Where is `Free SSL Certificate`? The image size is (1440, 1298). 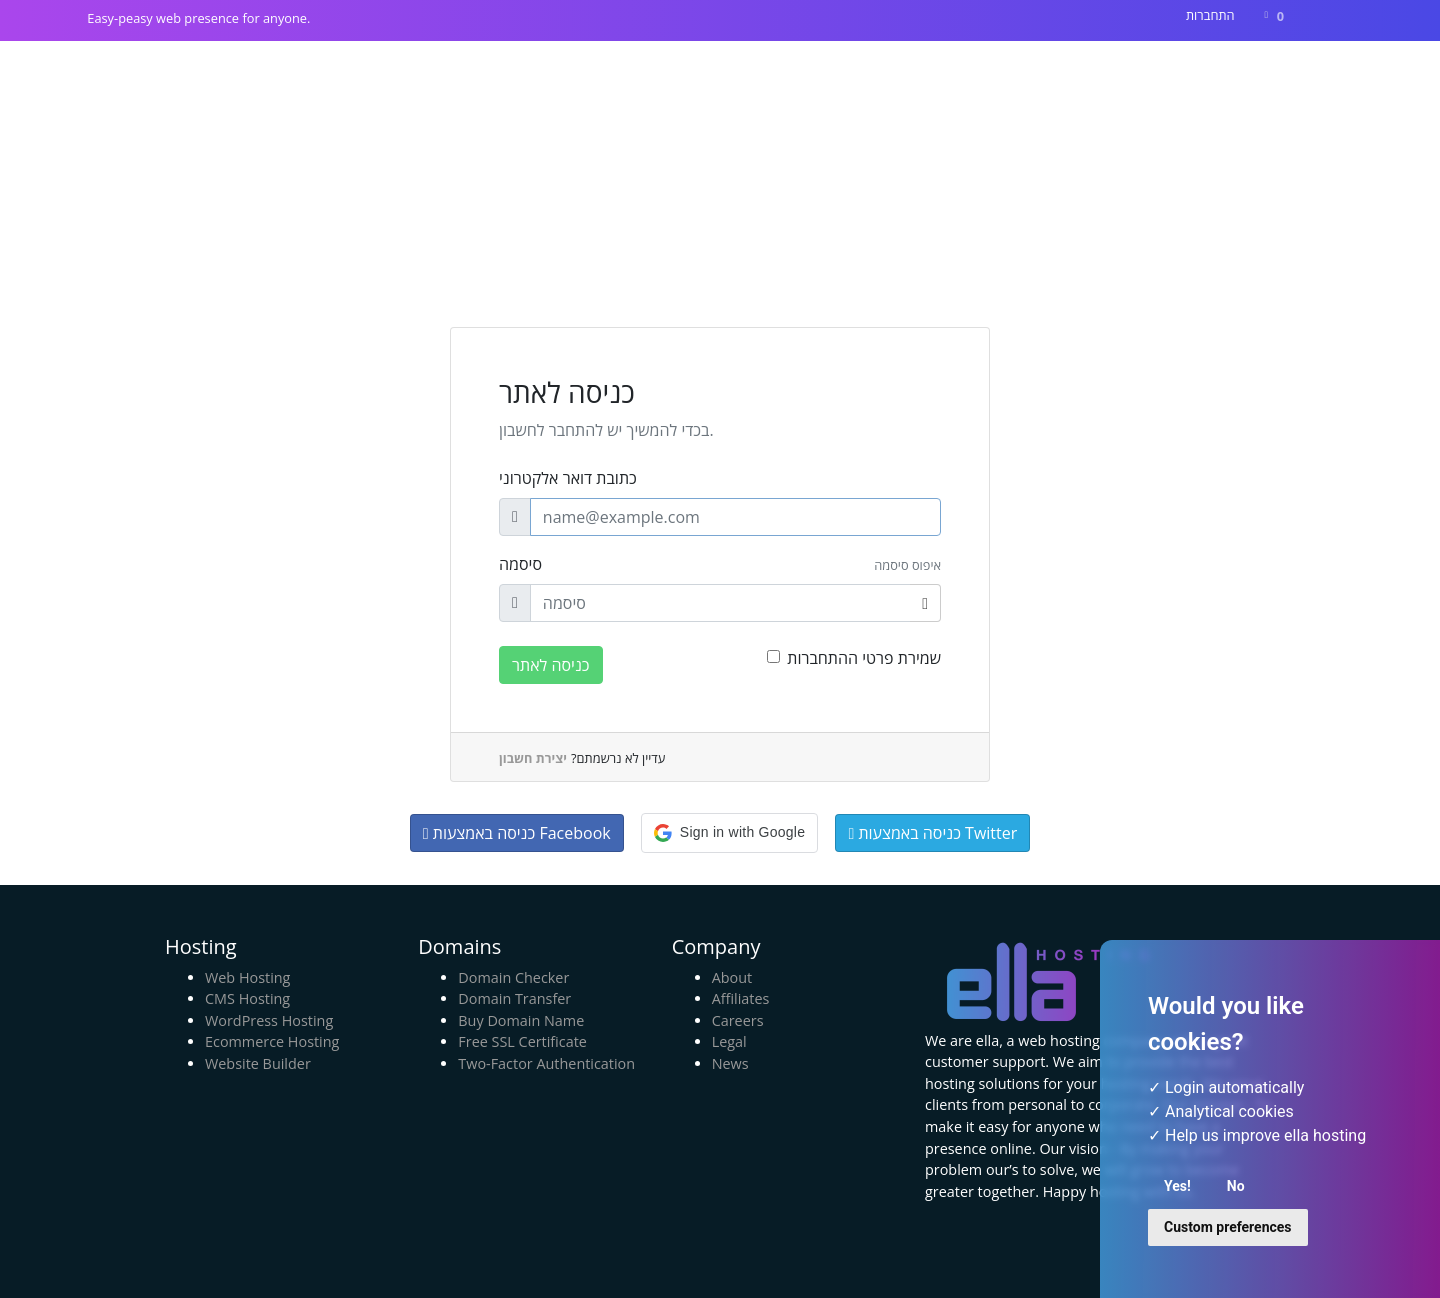
Free SSL Certificate is located at coordinates (522, 1041).